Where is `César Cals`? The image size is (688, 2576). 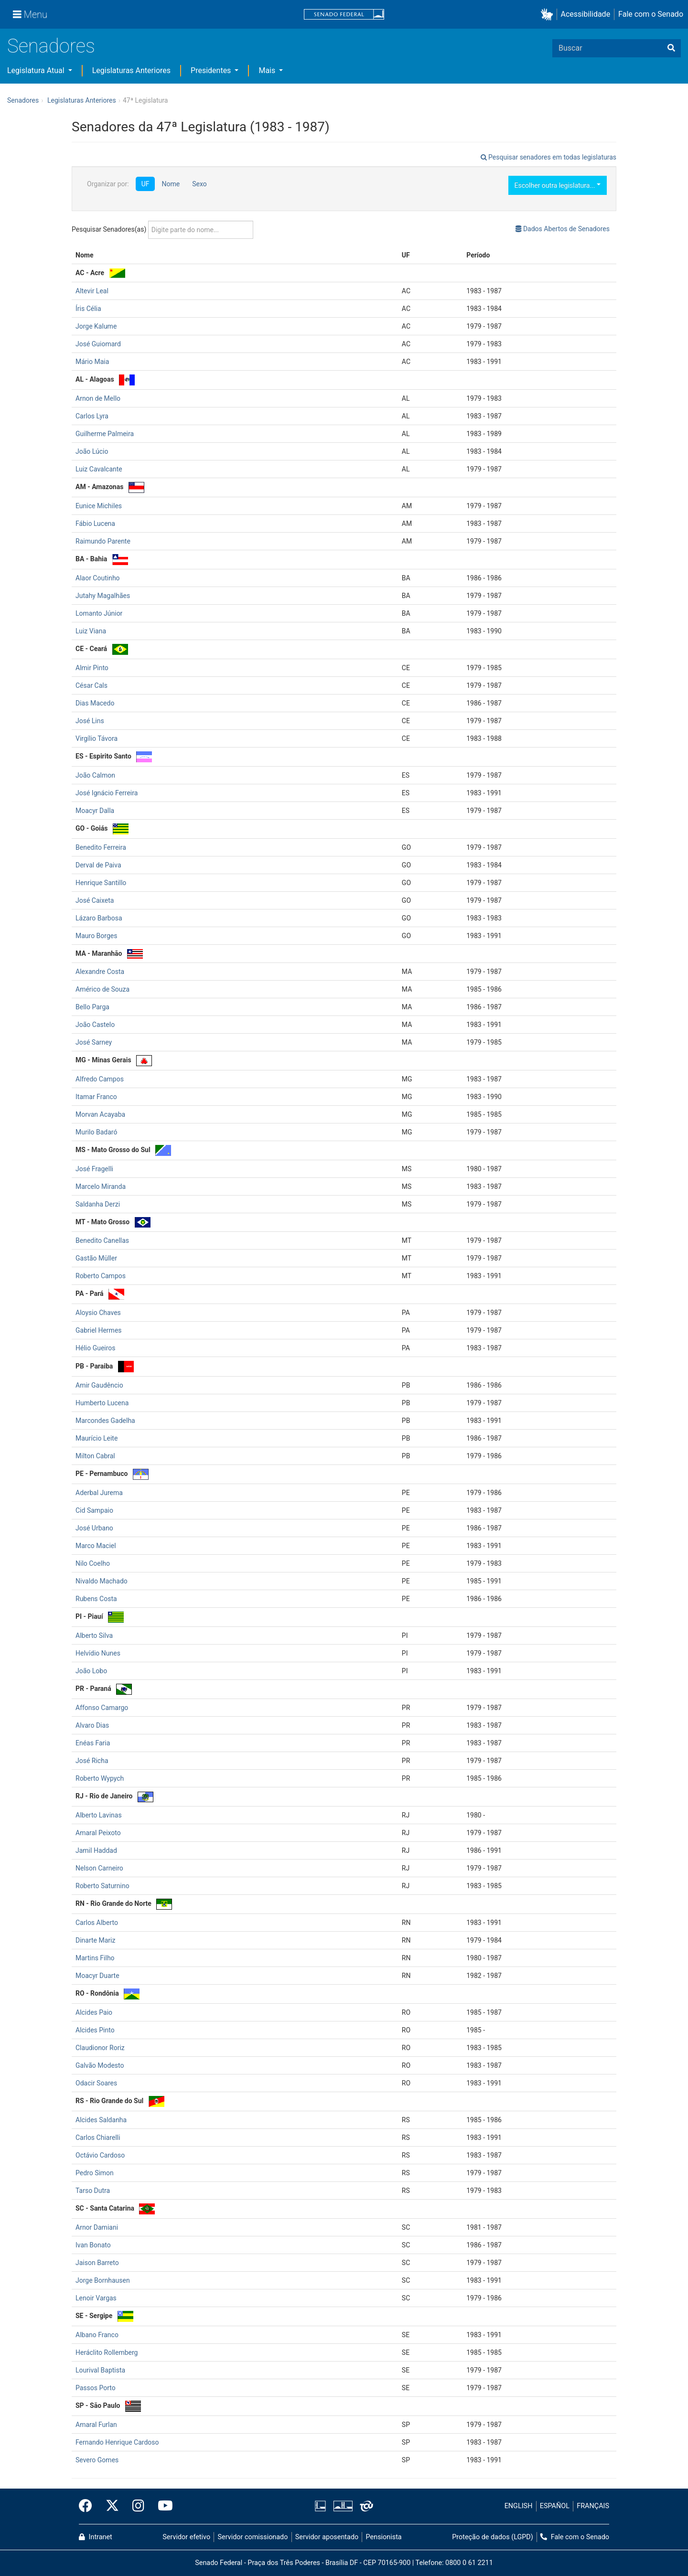 César Cals is located at coordinates (91, 685).